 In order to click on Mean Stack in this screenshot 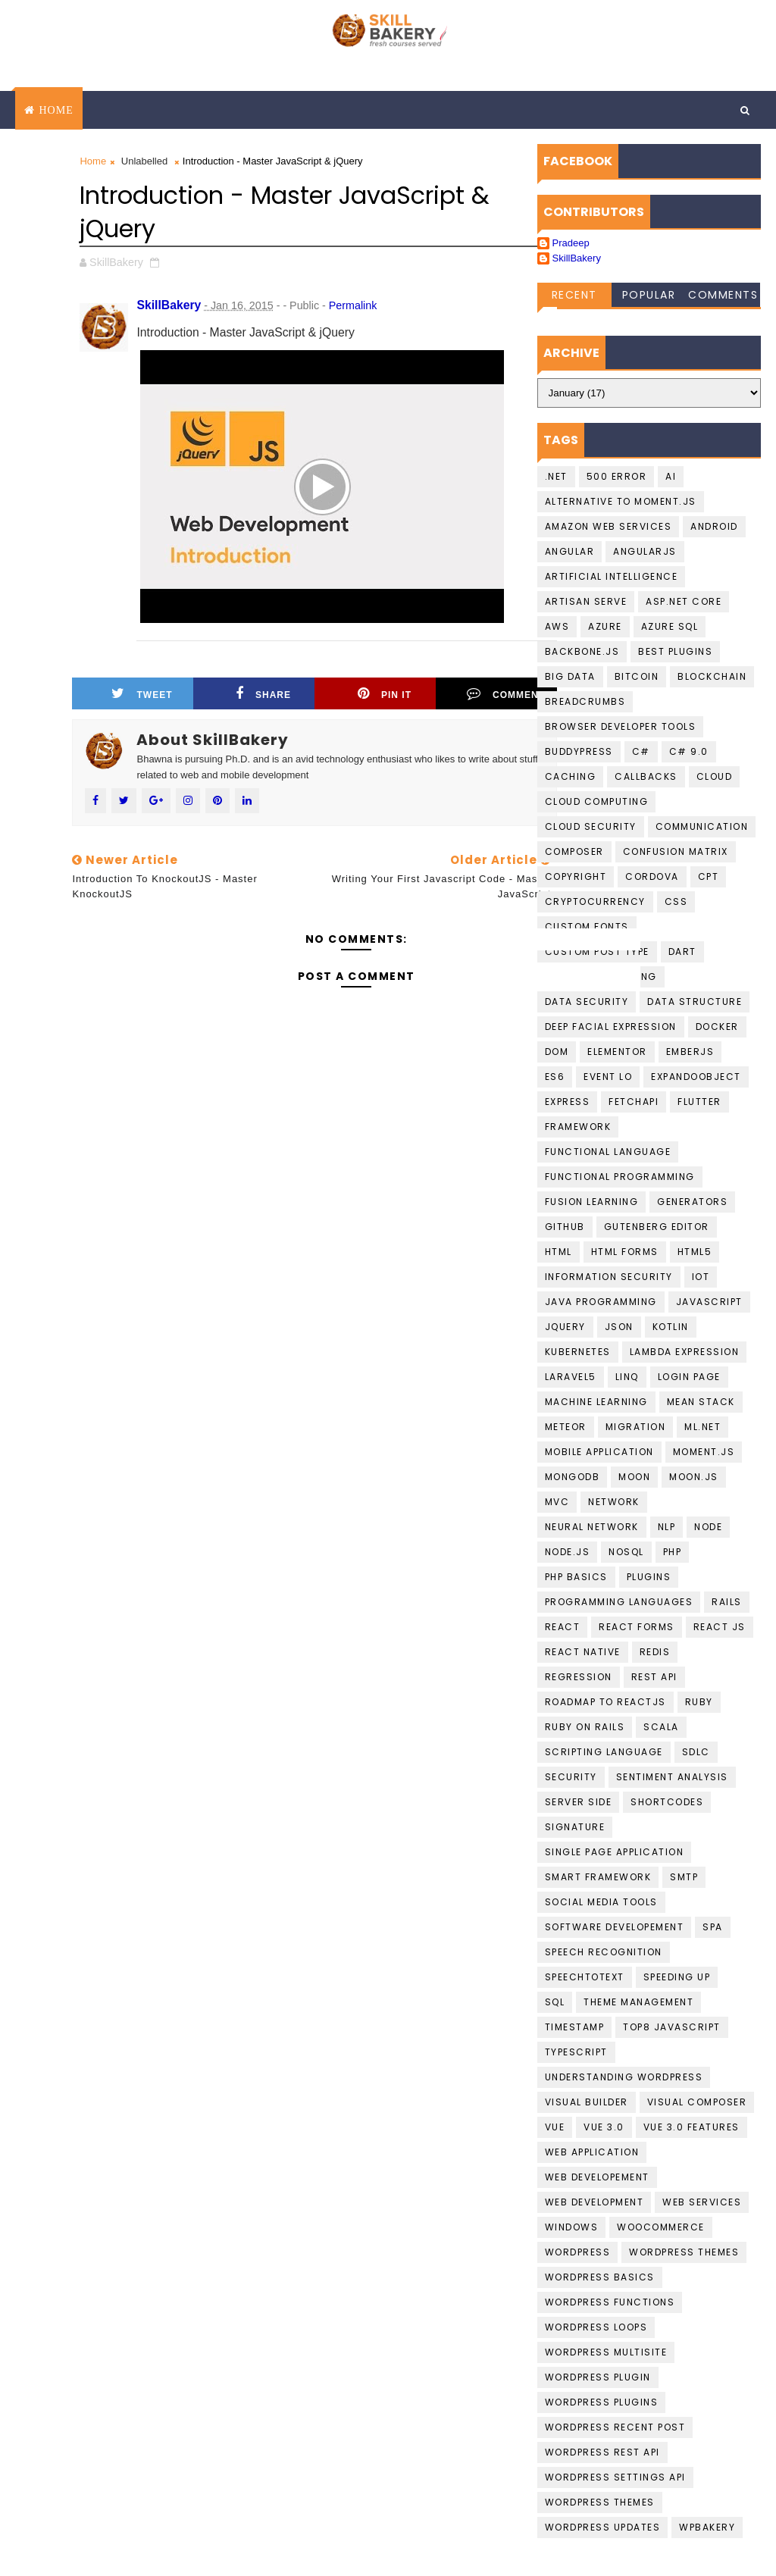, I will do `click(701, 1401)`.